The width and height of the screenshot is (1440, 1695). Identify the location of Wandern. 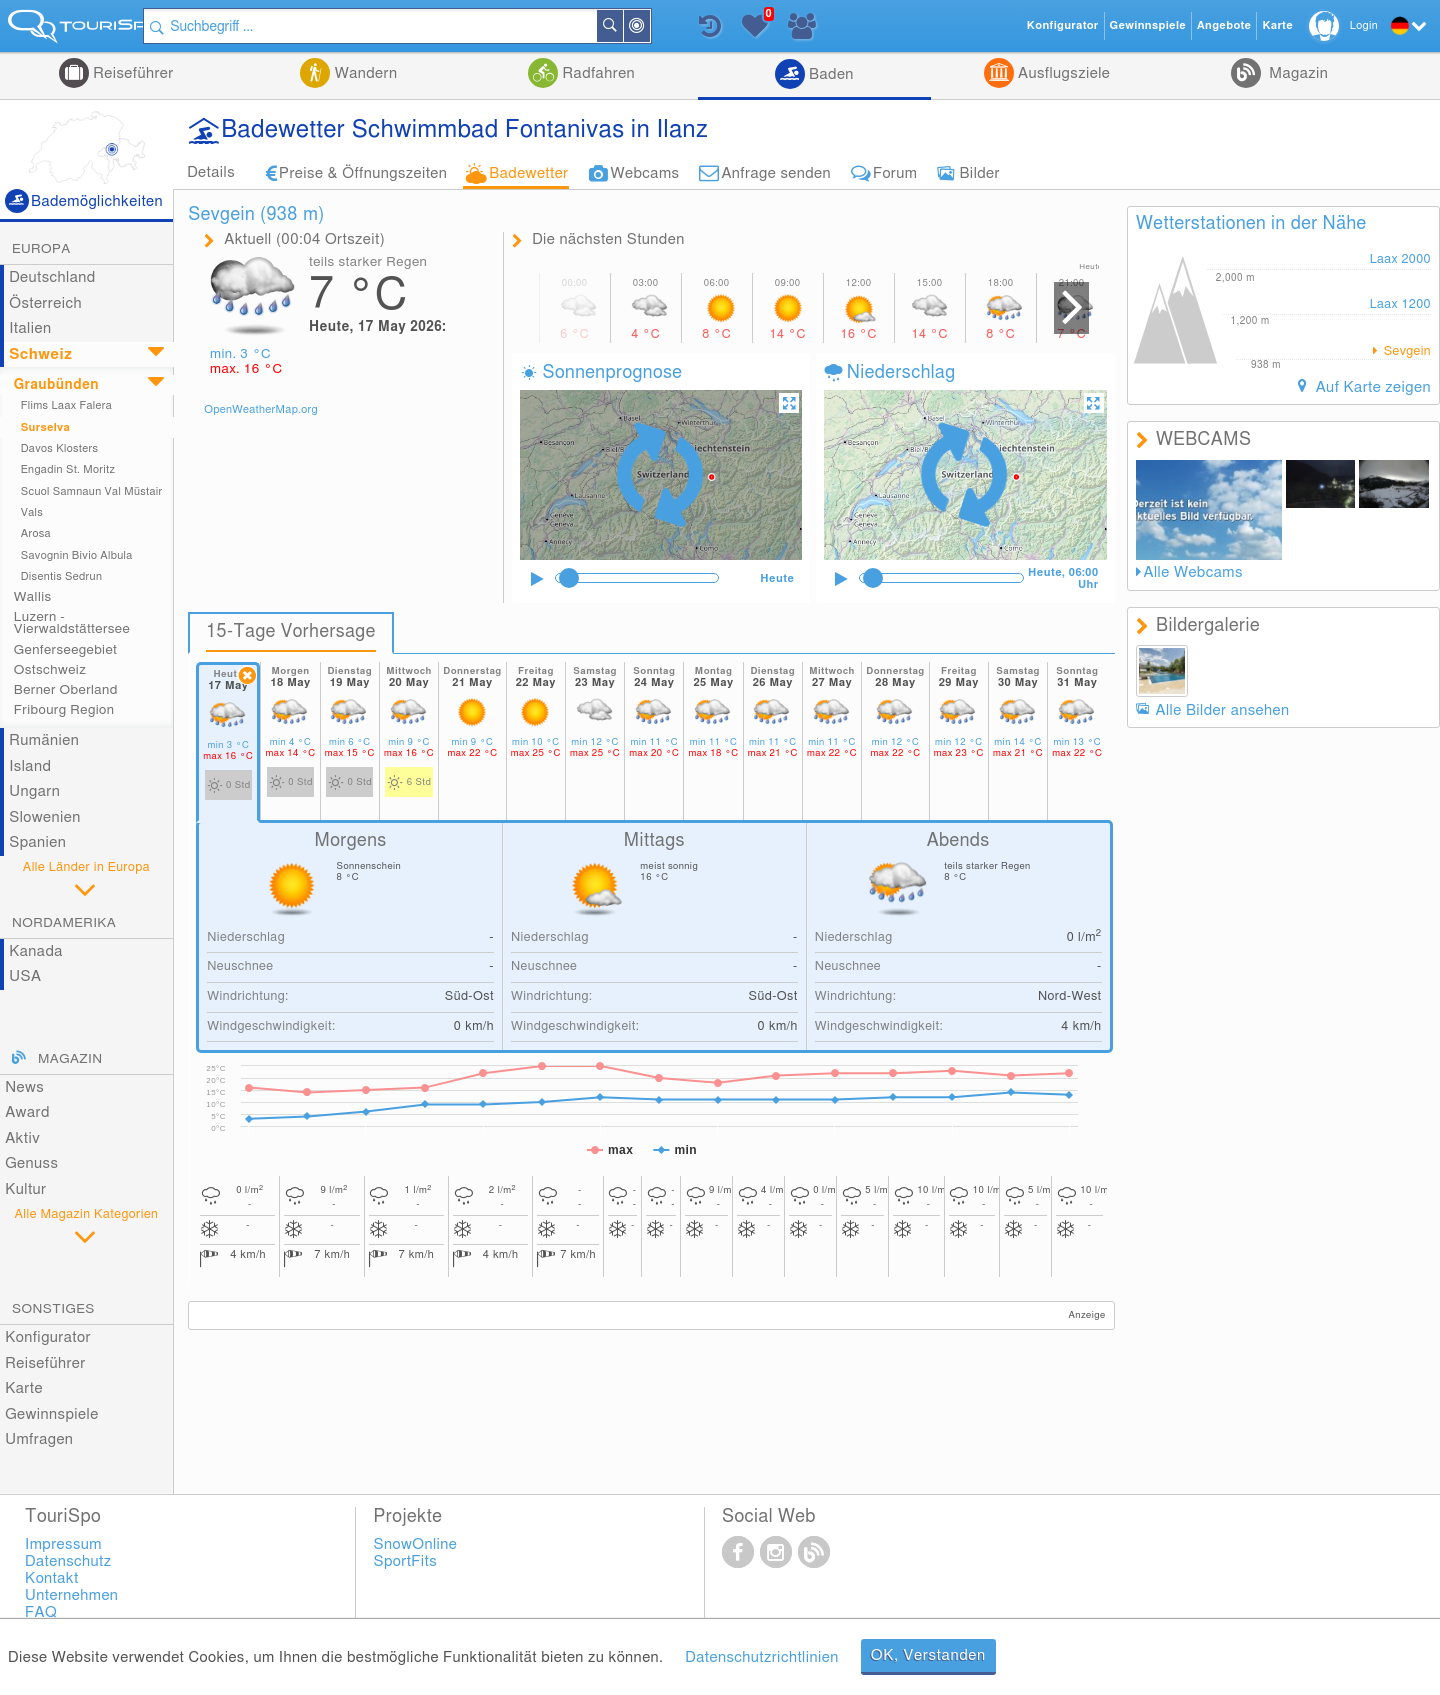
(363, 73).